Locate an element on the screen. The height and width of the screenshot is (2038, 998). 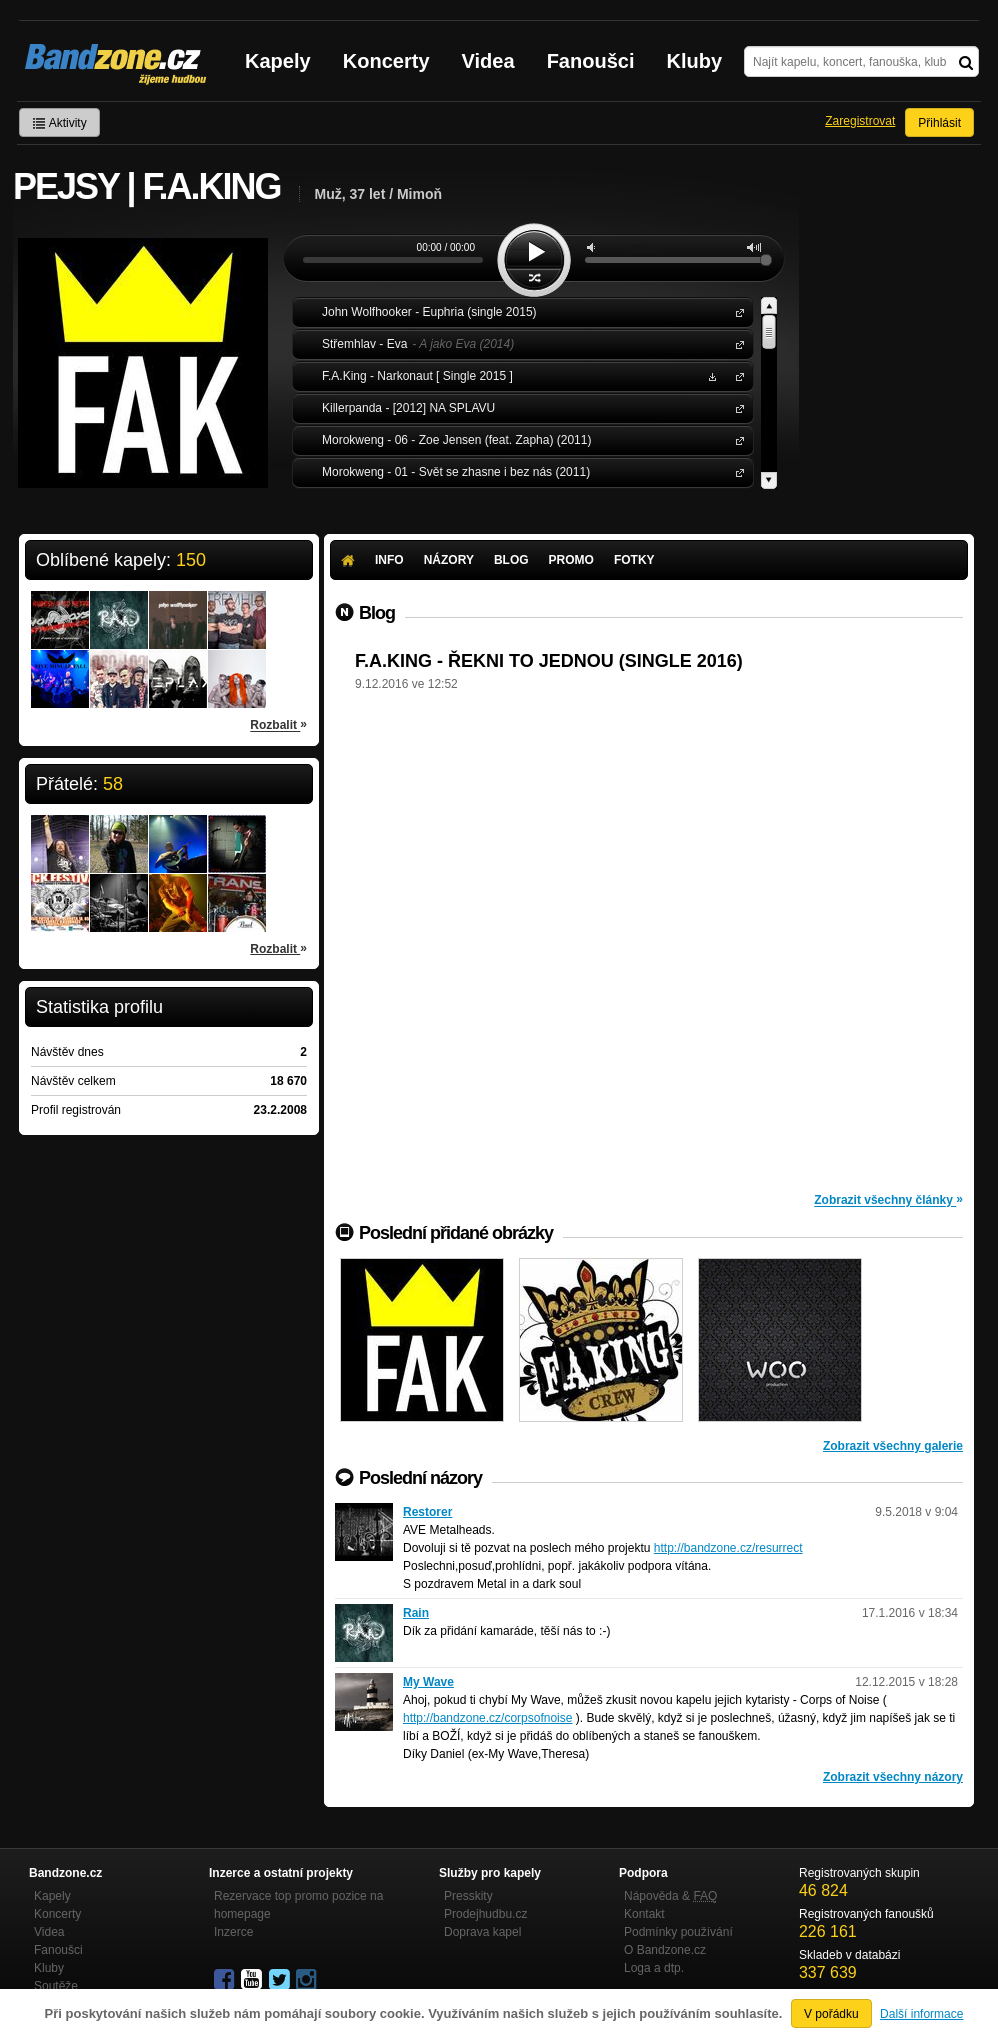
http://bandzone.cz/corpsofnoise is located at coordinates (487, 1718).